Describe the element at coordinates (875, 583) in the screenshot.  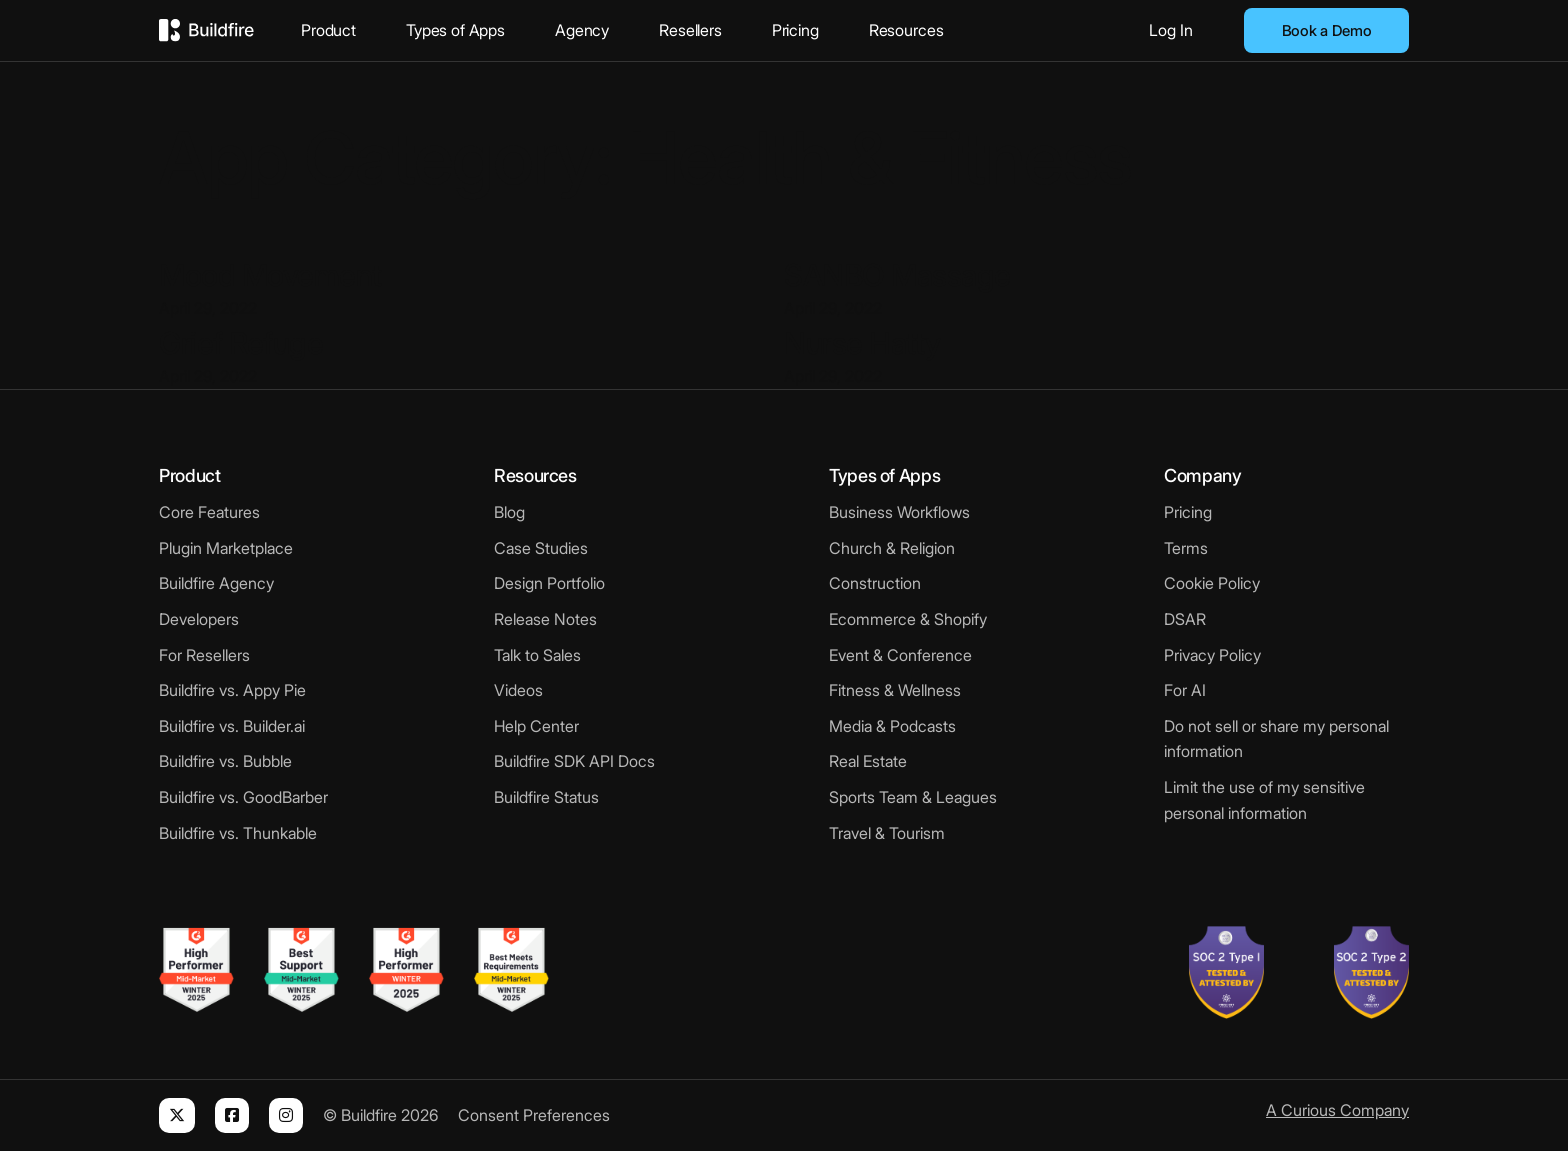
I see `Construction` at that location.